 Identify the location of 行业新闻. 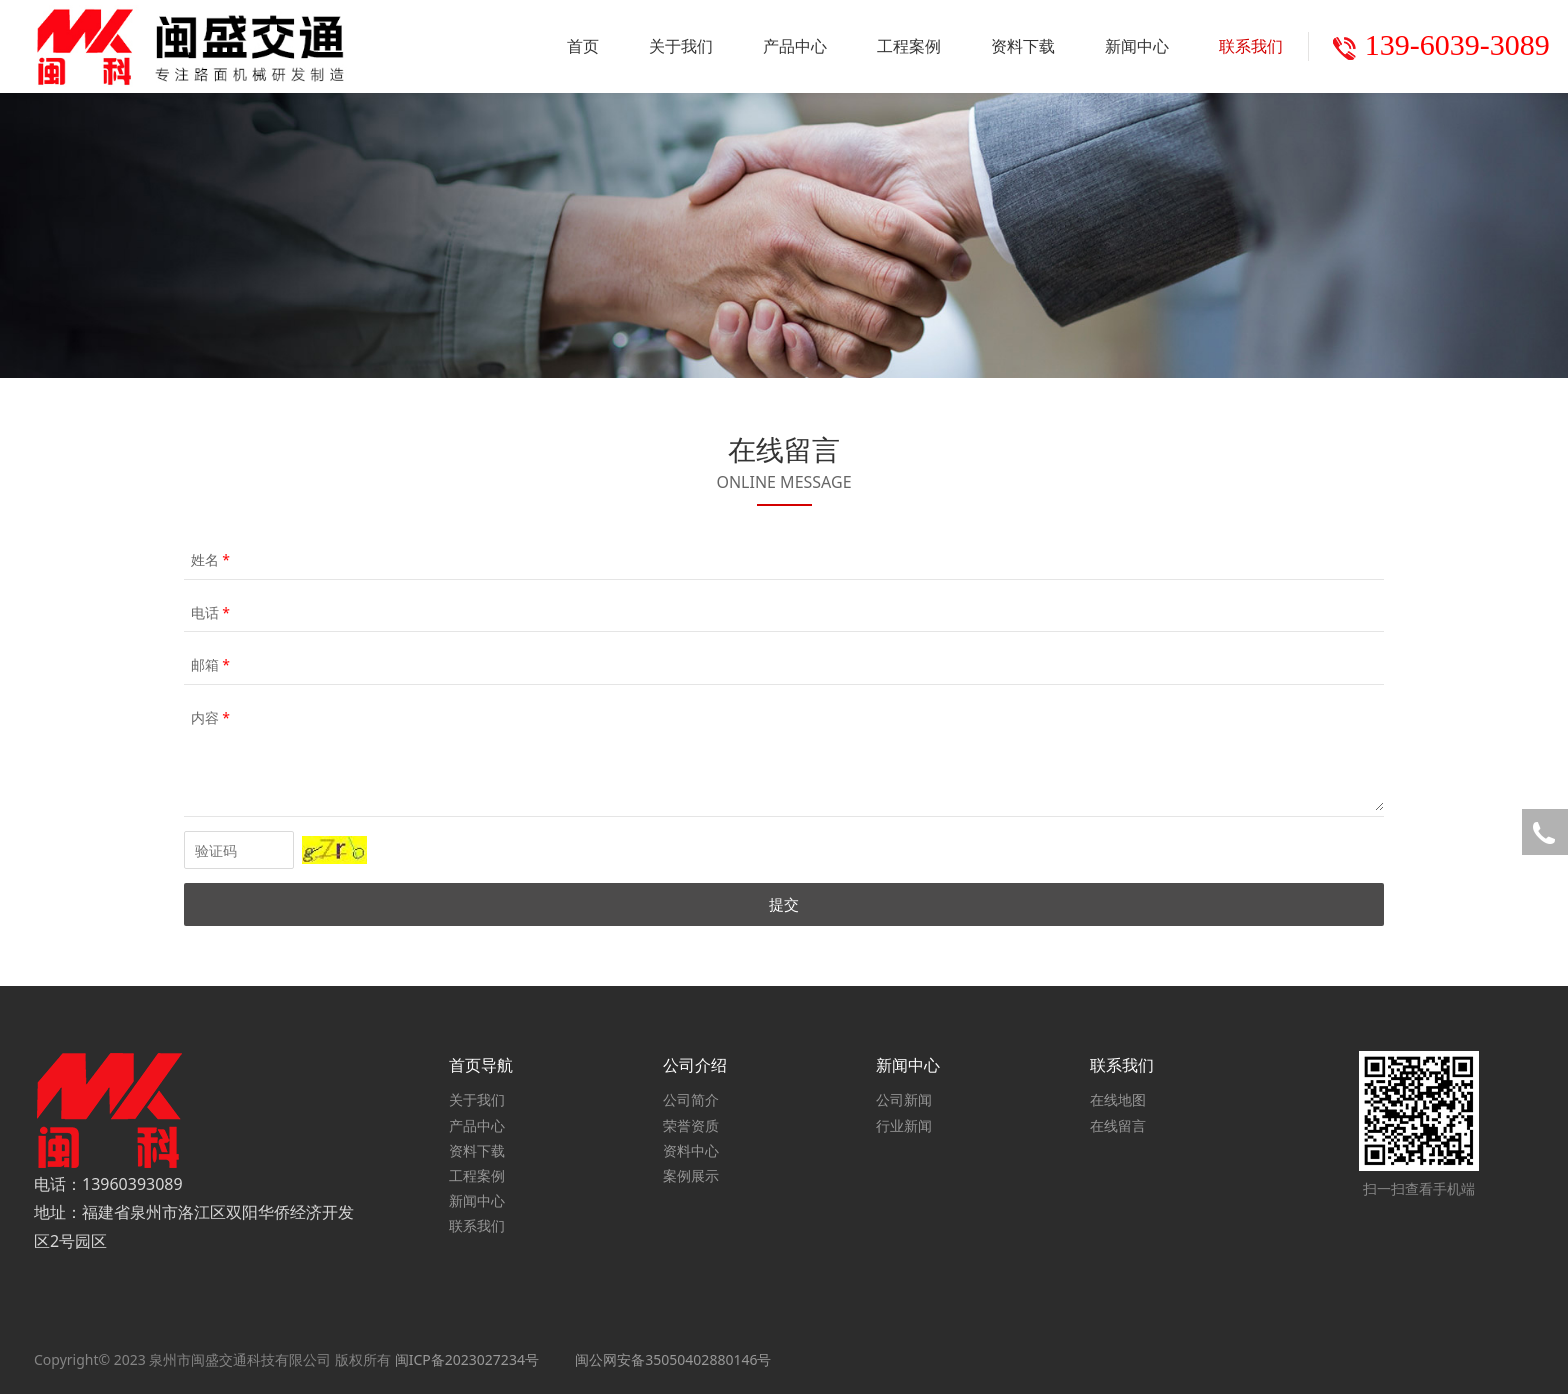
(904, 1125).